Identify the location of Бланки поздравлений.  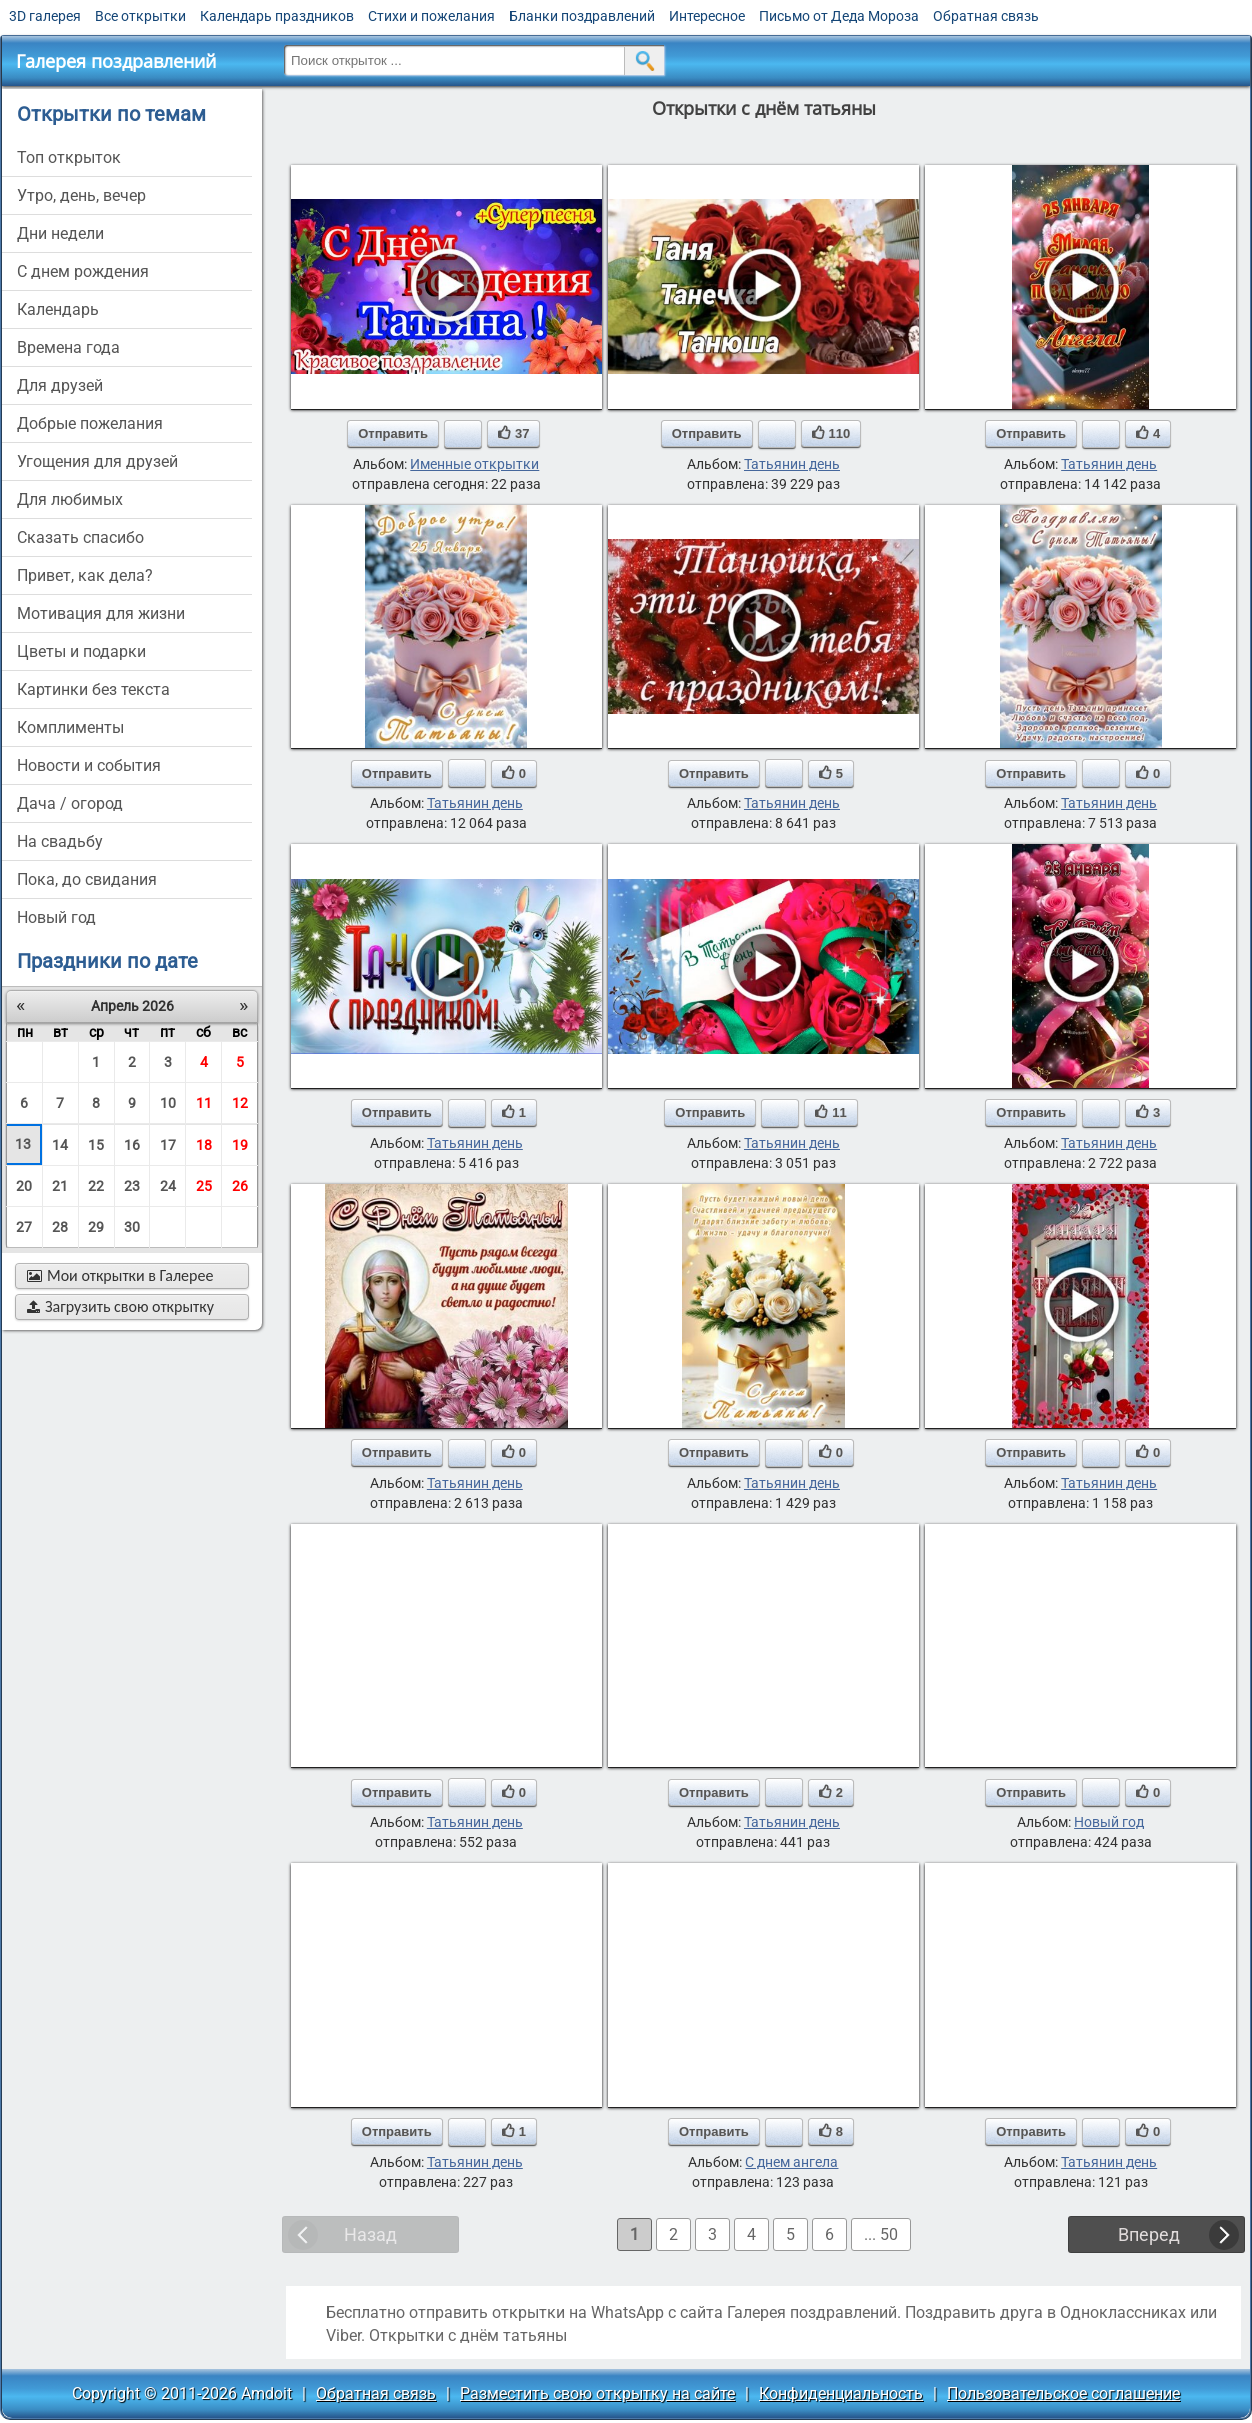
(582, 16).